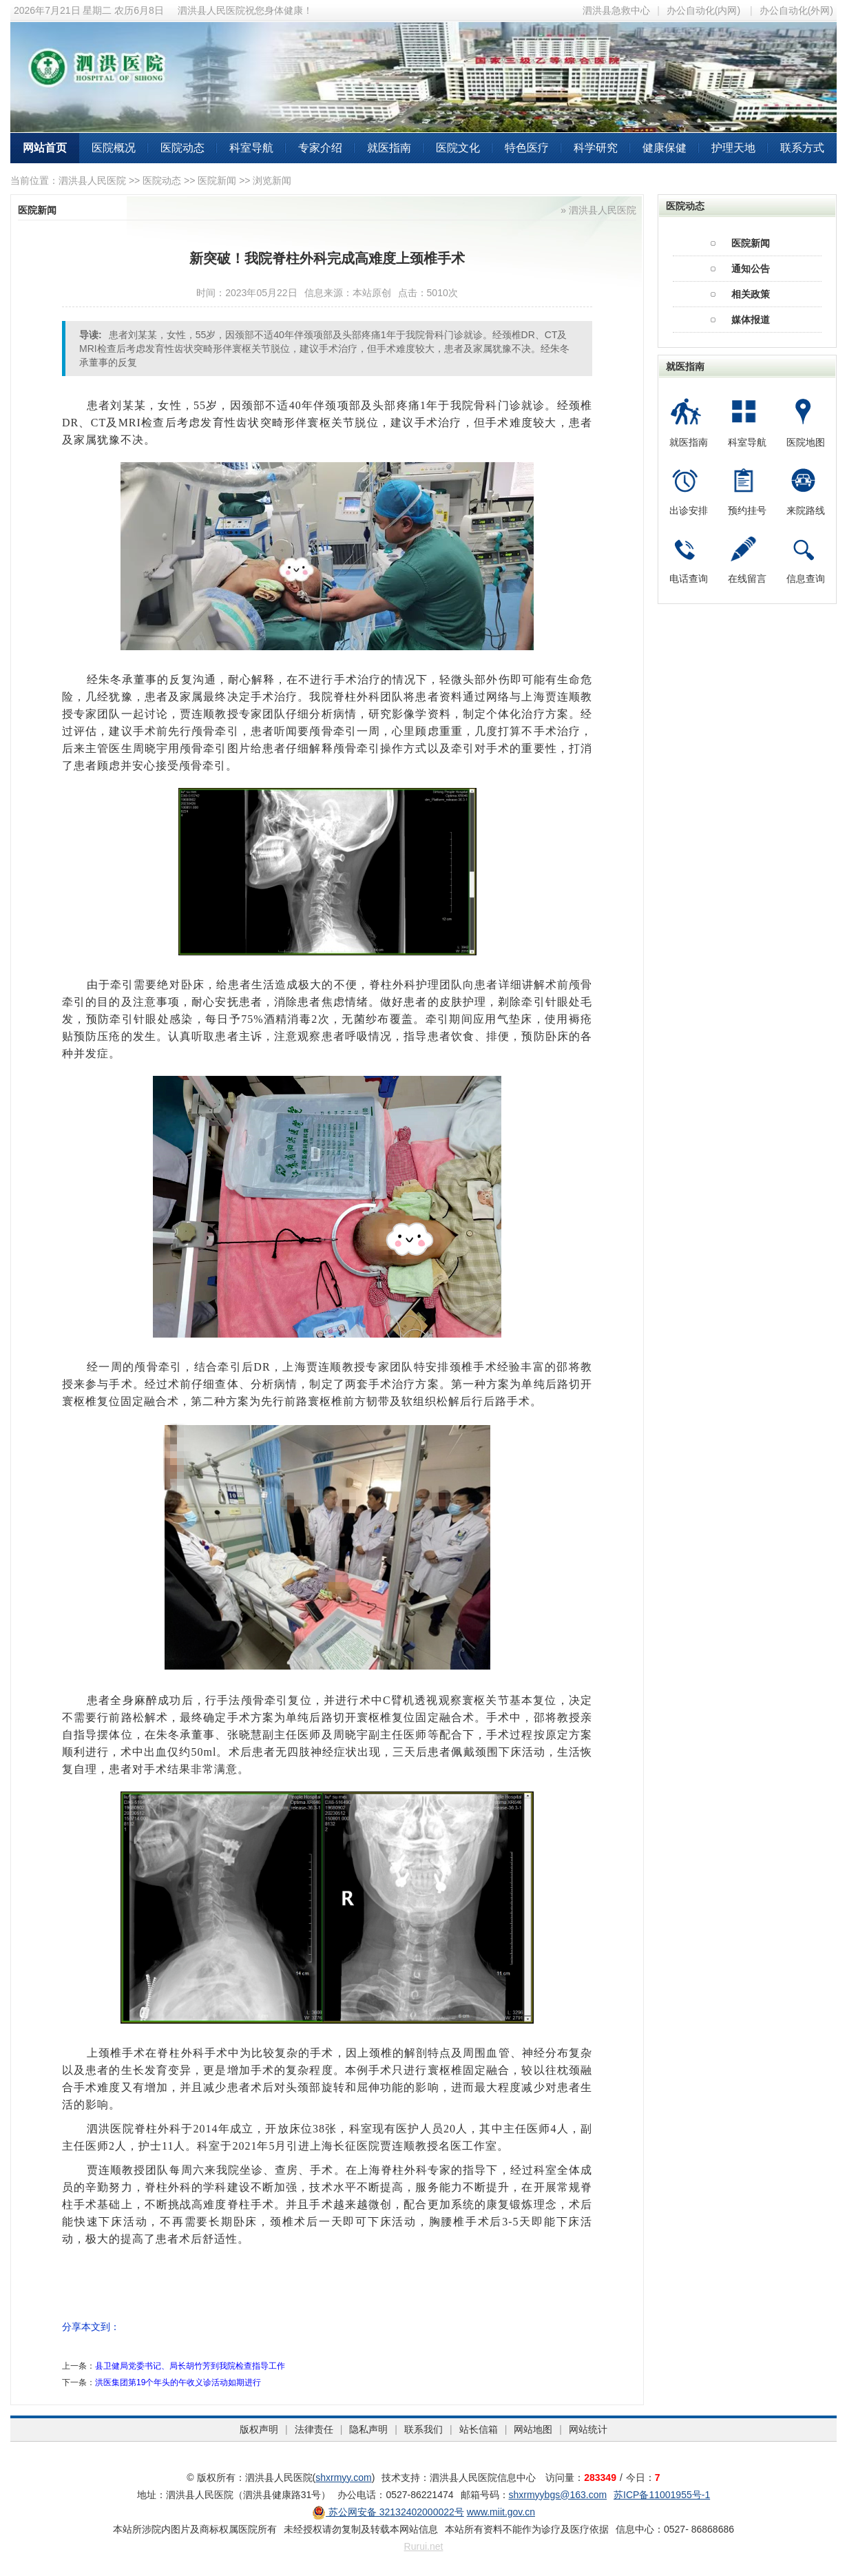  Describe the element at coordinates (423, 2429) in the screenshot. I see `联系我们` at that location.